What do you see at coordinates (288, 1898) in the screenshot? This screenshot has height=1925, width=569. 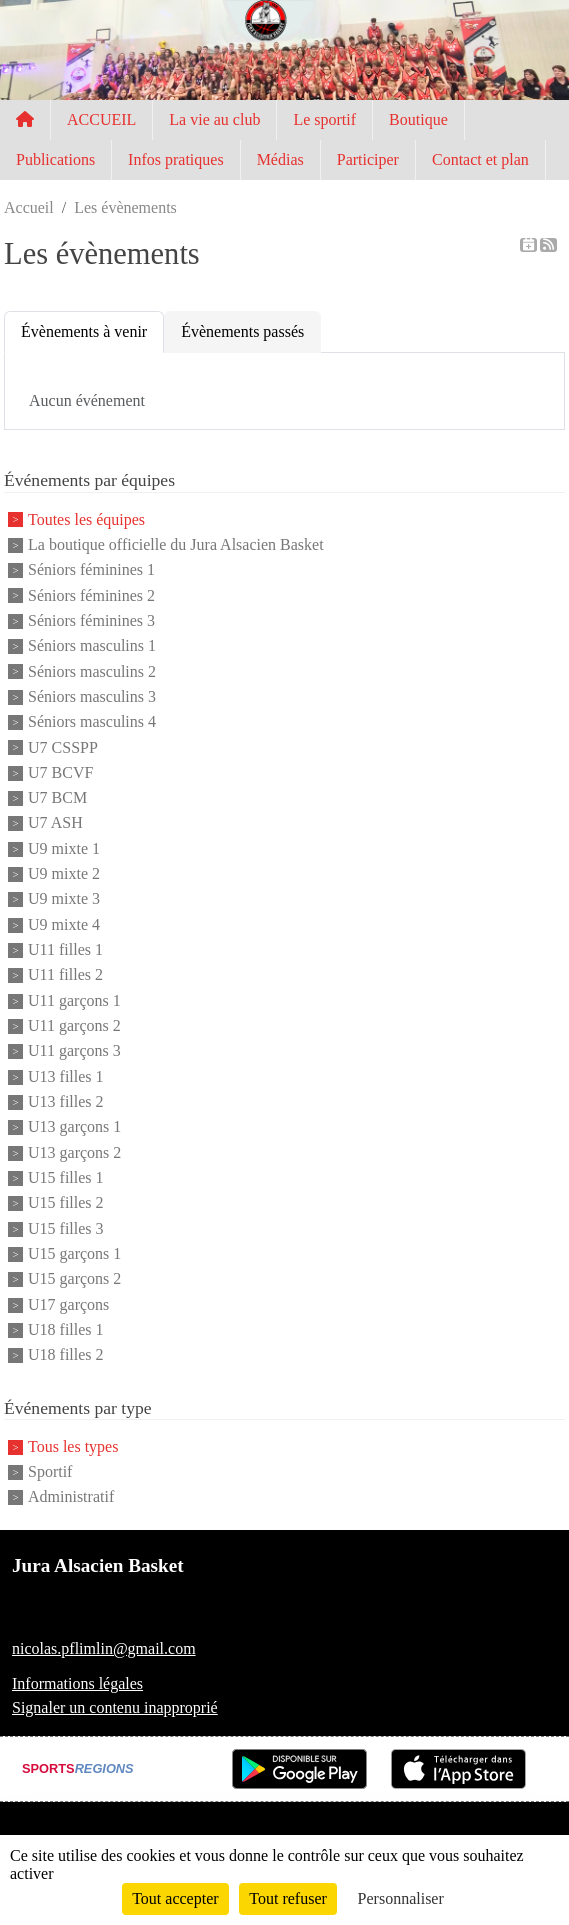 I see `Tout refuser [Cookies : Tout refuser]` at bounding box center [288, 1898].